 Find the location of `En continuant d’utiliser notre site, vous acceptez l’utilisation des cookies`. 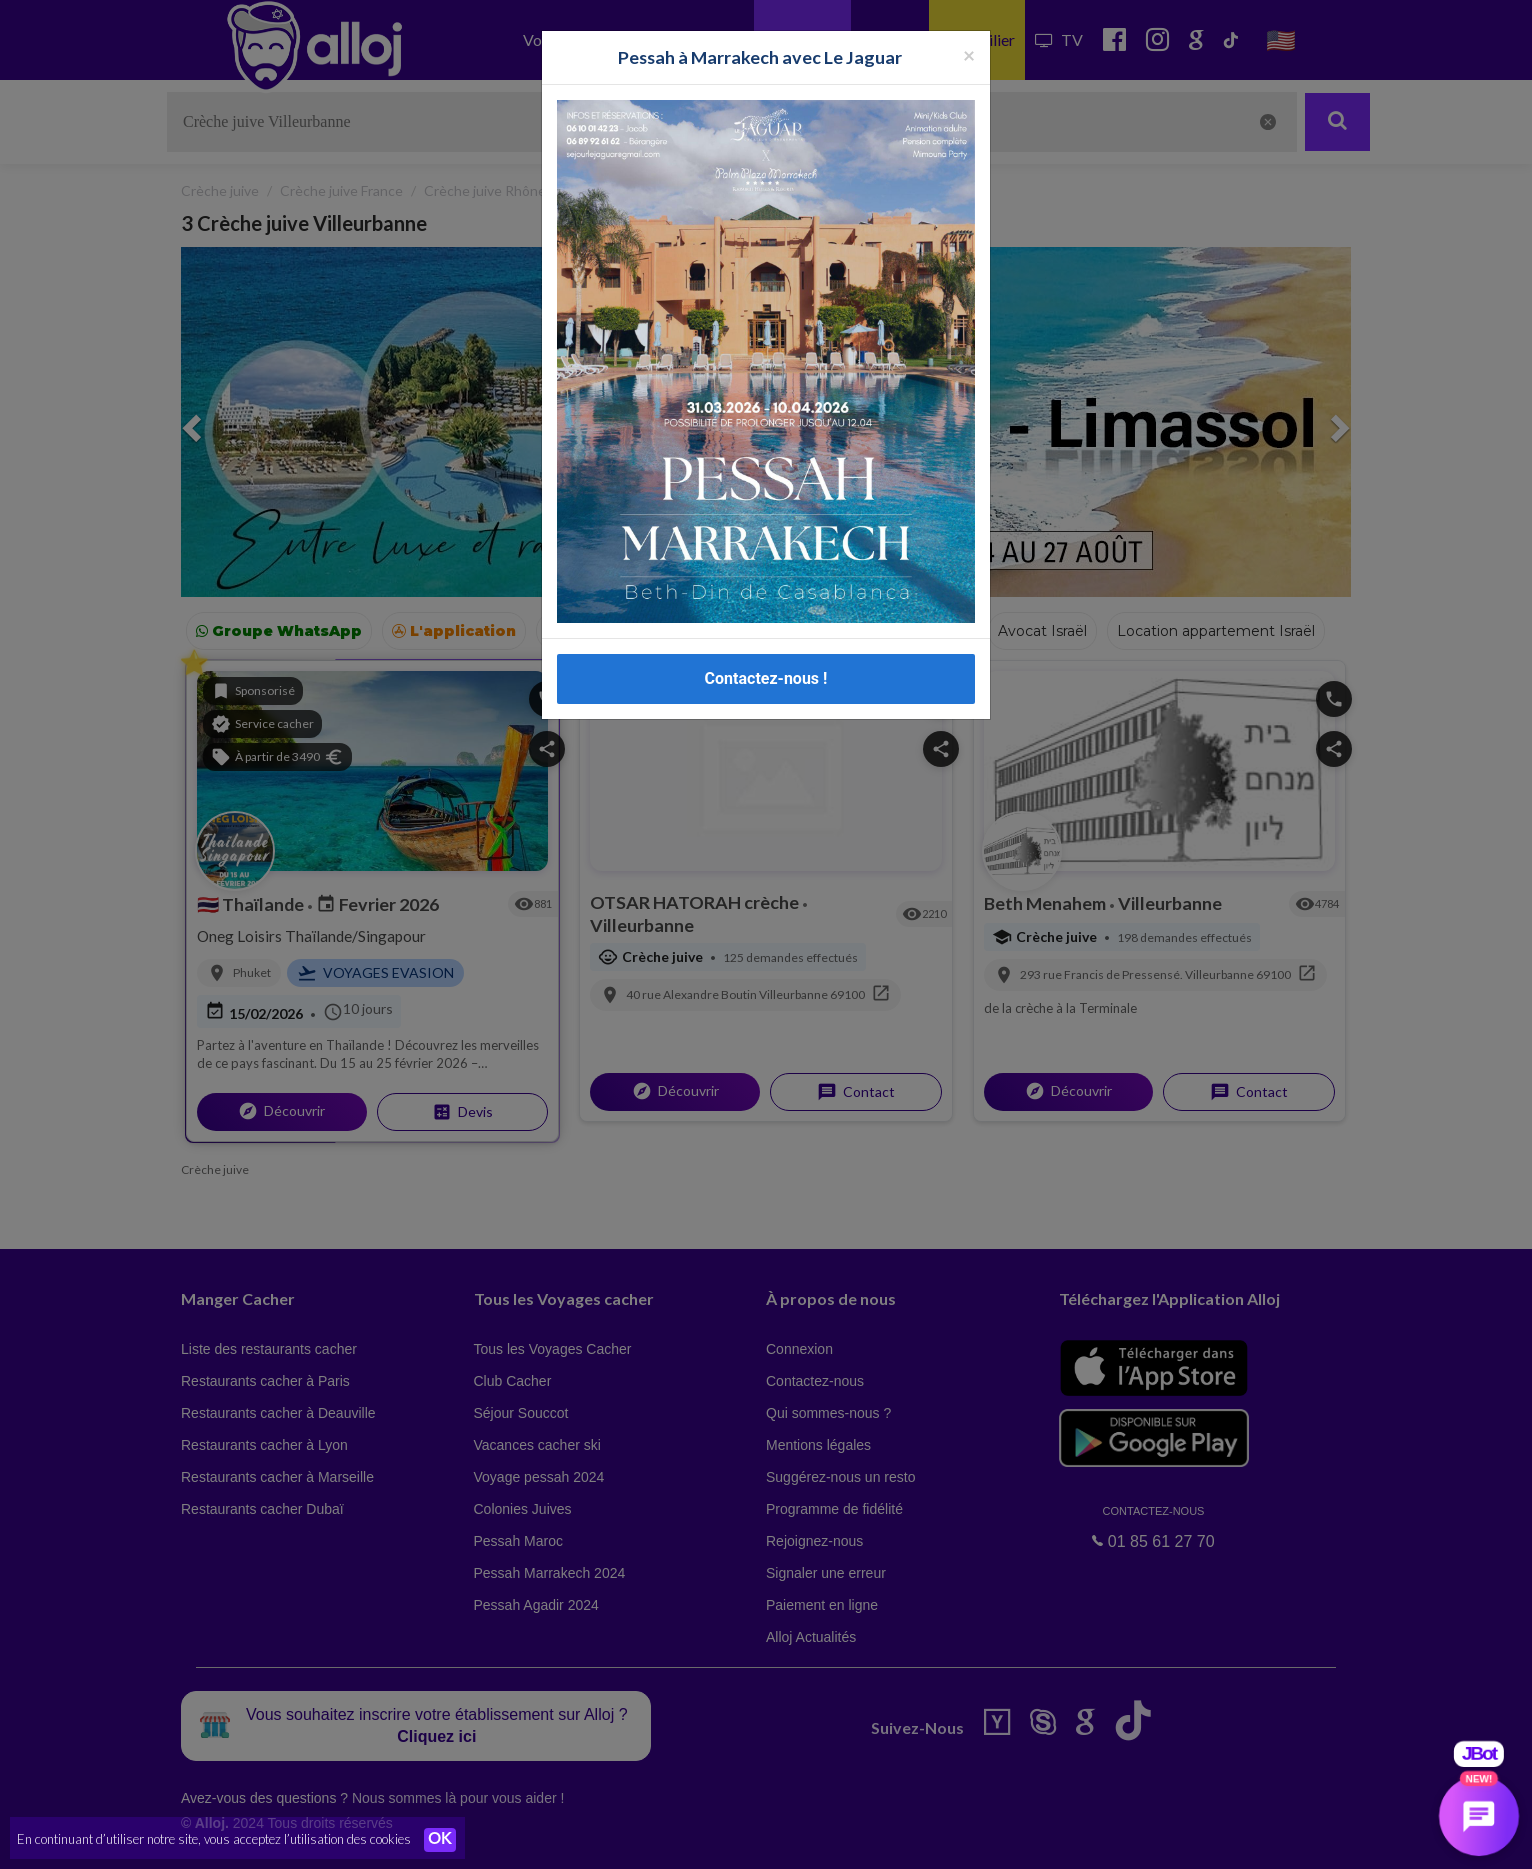

En continuant d’utiliser notre site, vous acceptez l’utilisation des cookies is located at coordinates (214, 1839).